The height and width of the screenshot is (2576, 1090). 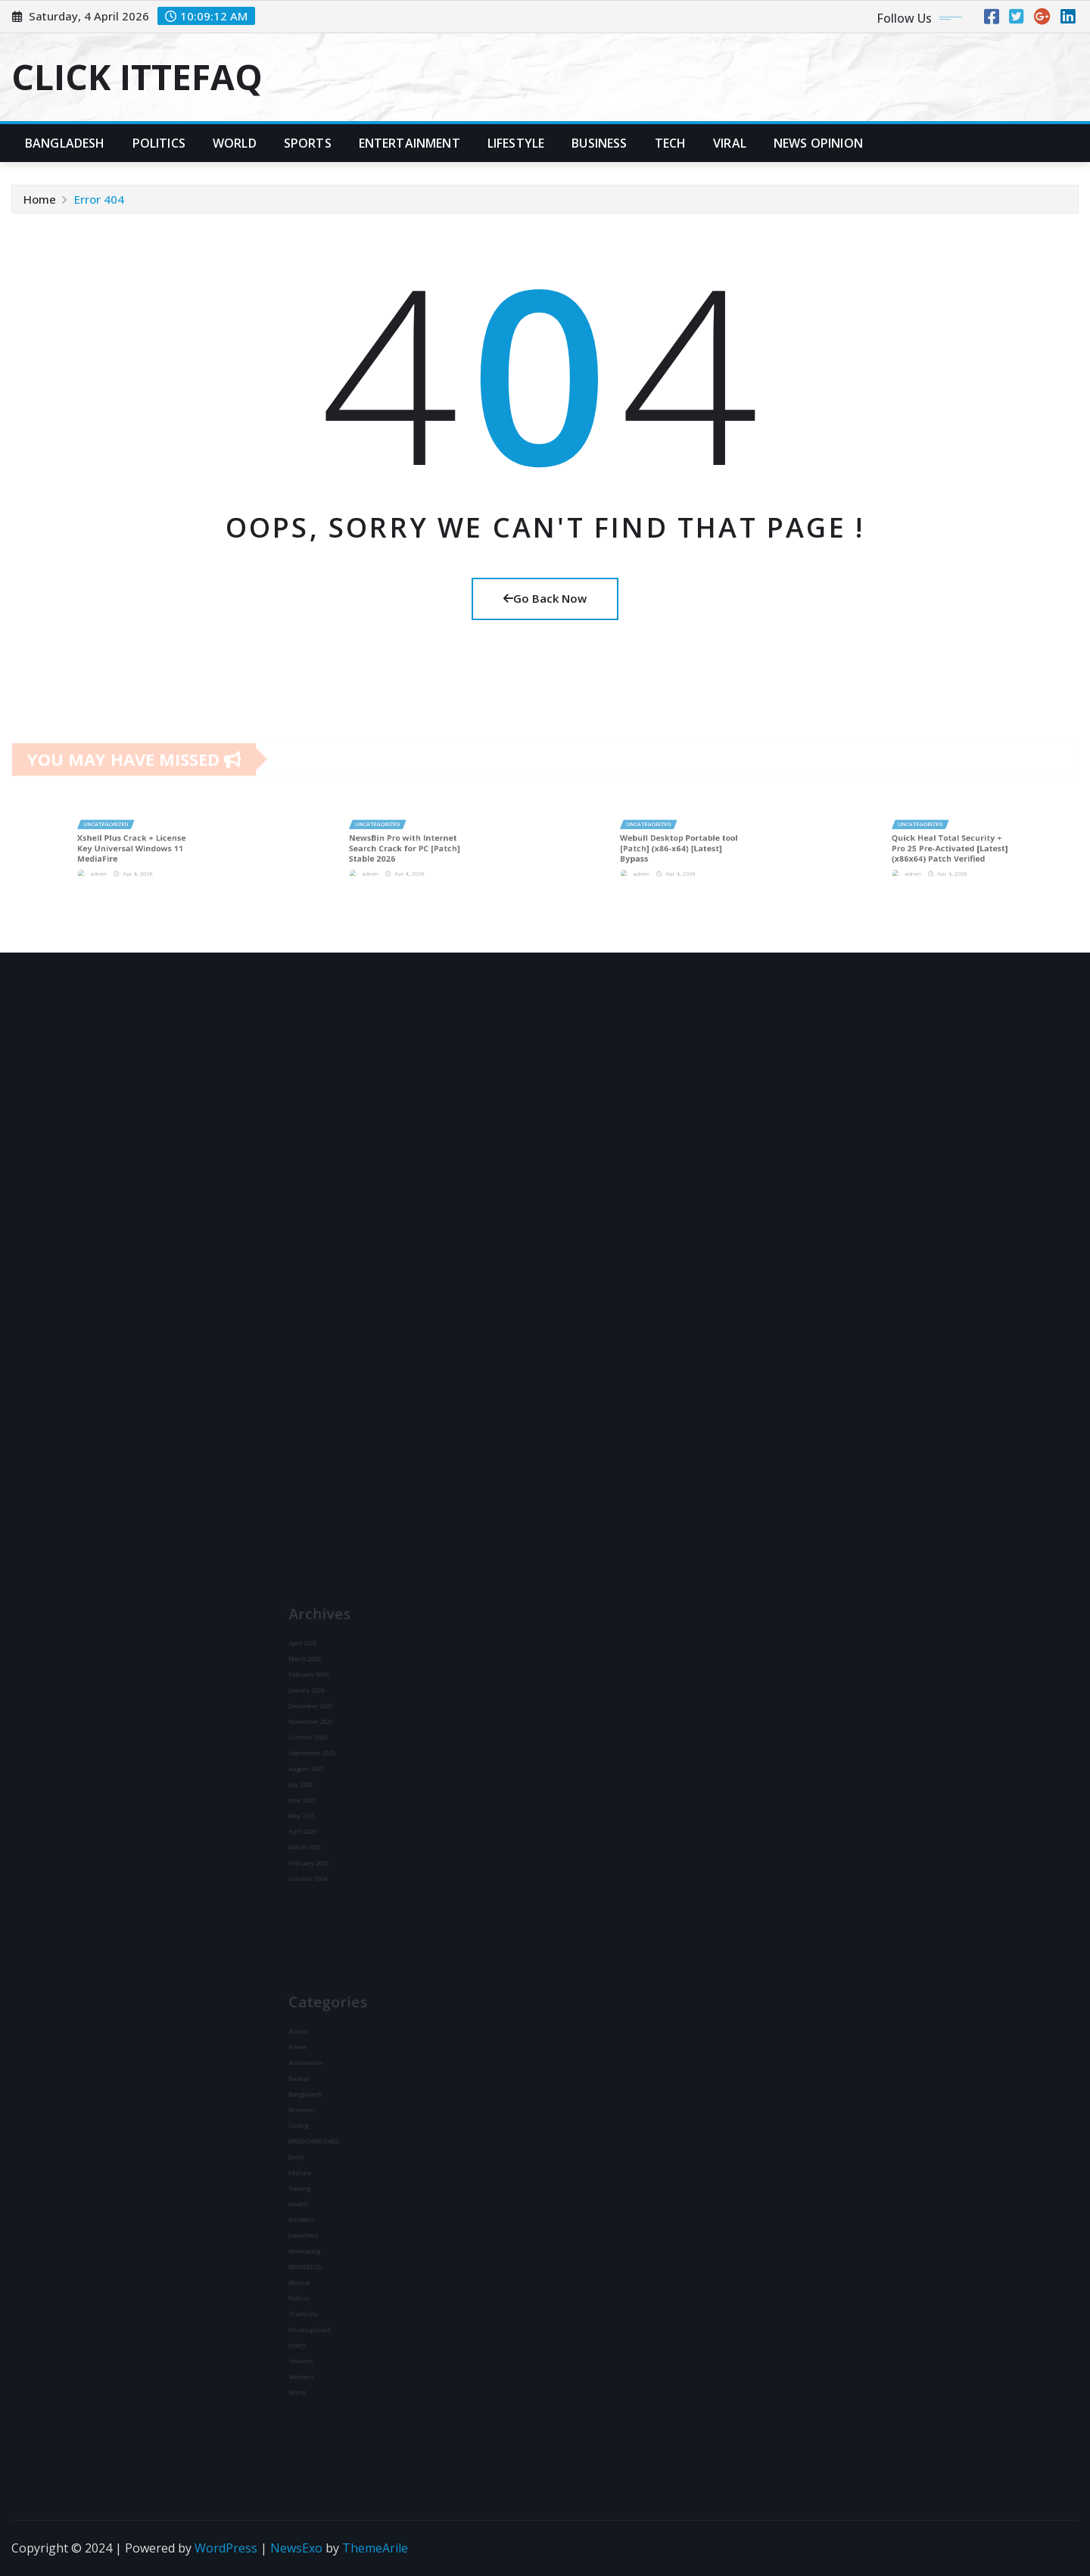 What do you see at coordinates (729, 143) in the screenshot?
I see `Viral` at bounding box center [729, 143].